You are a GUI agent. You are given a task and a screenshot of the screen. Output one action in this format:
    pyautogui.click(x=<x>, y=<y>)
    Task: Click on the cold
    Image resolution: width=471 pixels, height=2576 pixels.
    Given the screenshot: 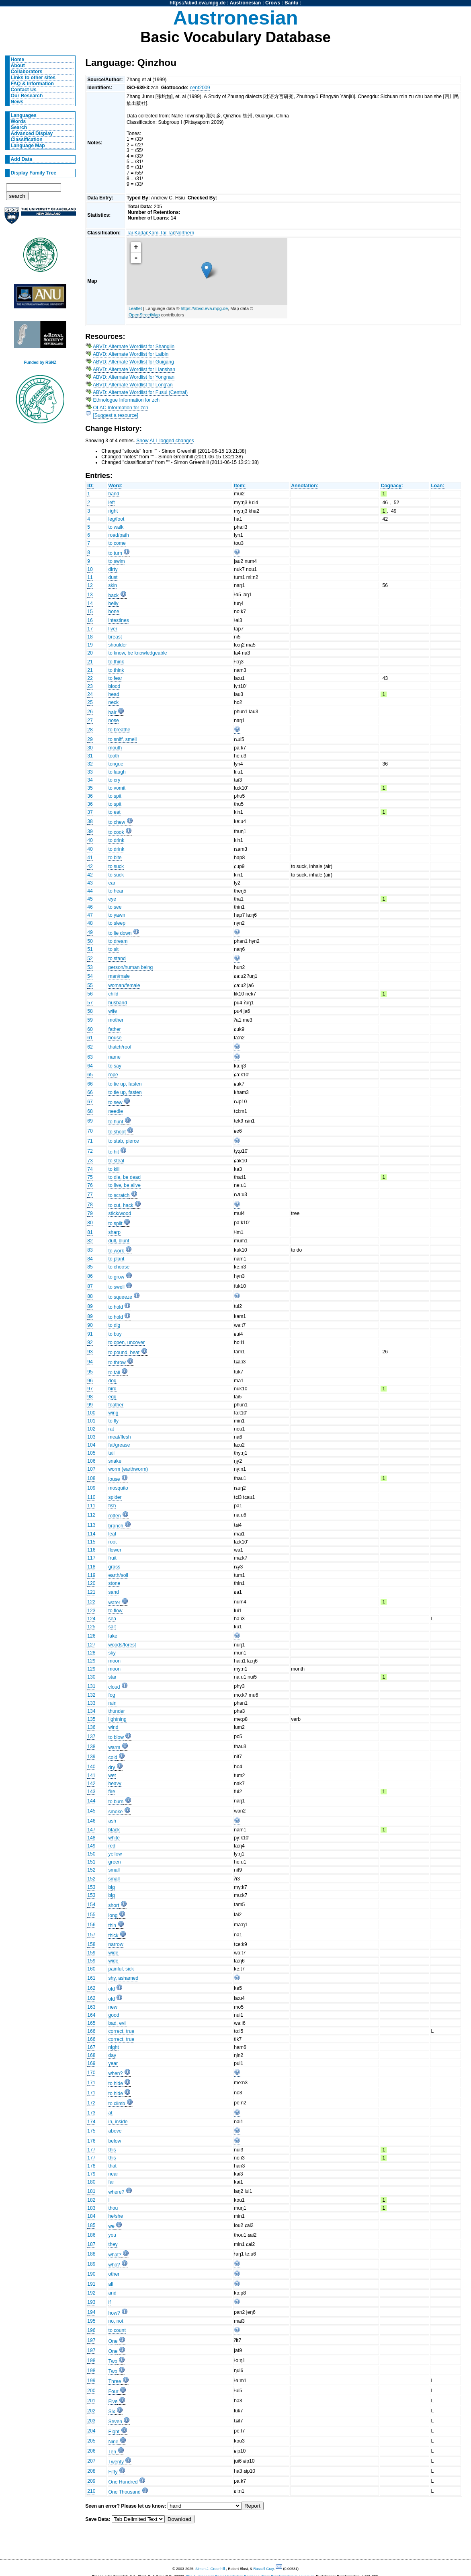 What is the action you would take?
    pyautogui.click(x=113, y=1757)
    